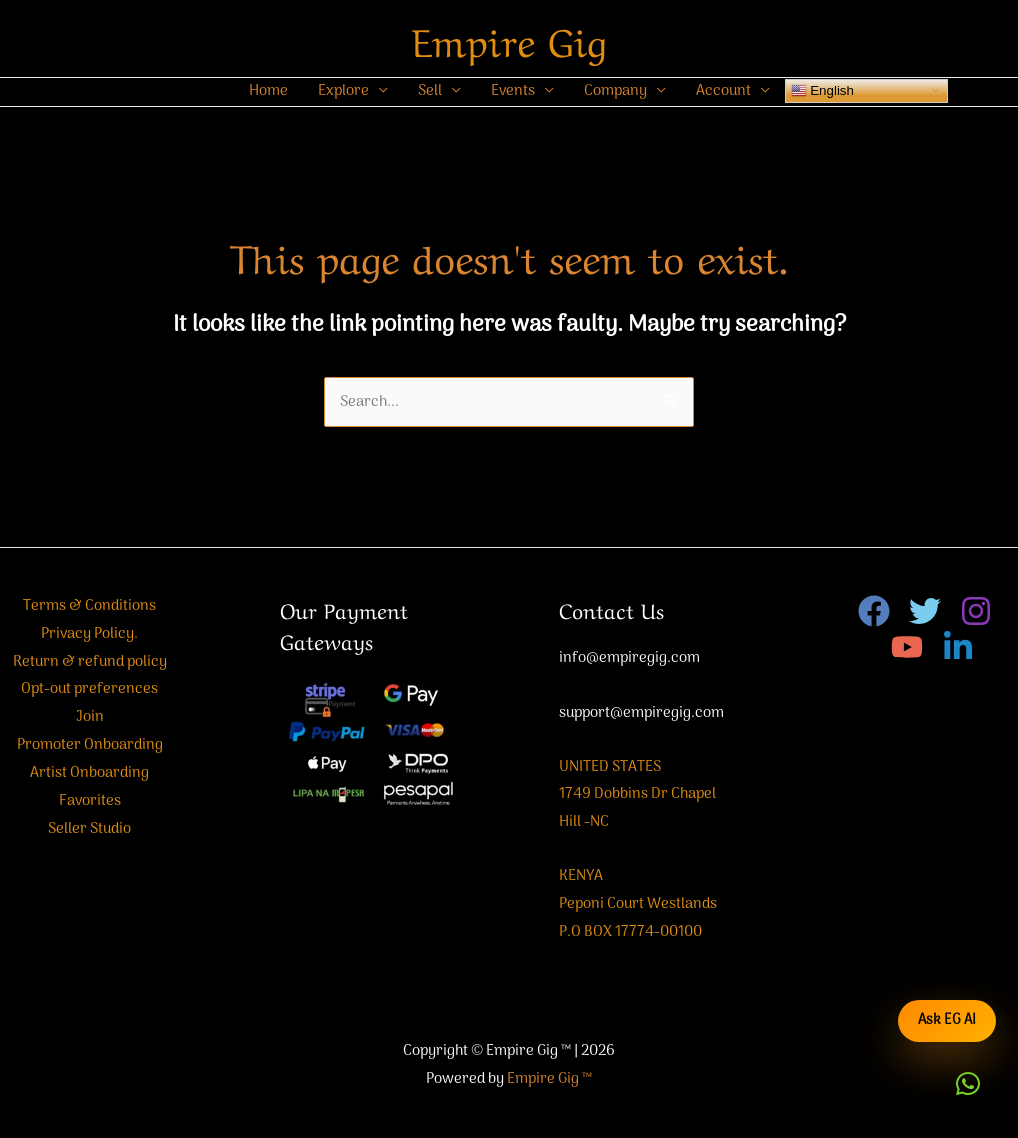 This screenshot has height=1138, width=1018. Describe the element at coordinates (90, 717) in the screenshot. I see `Join` at that location.